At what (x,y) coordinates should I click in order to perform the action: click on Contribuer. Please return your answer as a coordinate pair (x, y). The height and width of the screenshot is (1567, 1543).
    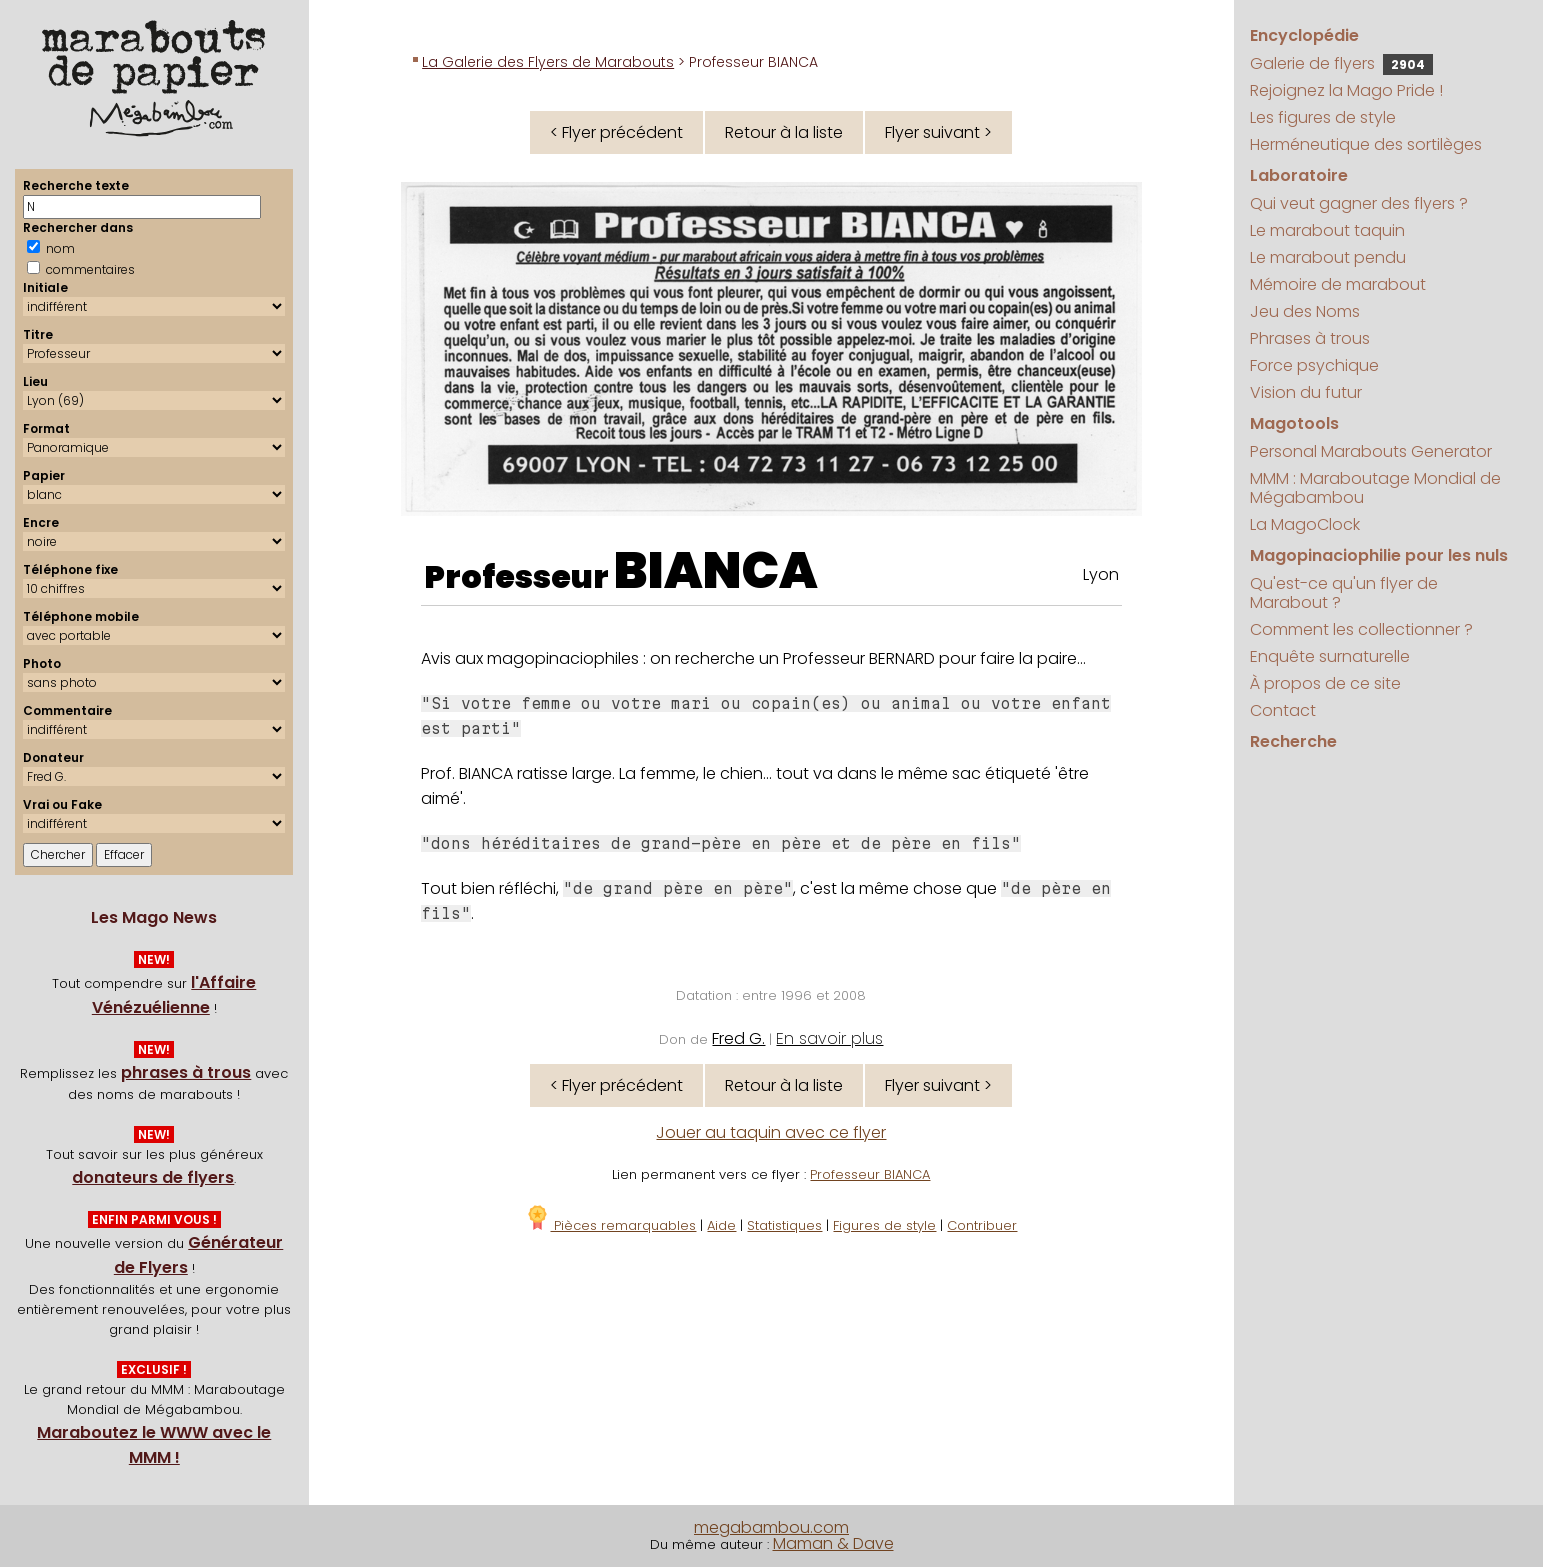
    Looking at the image, I should click on (982, 1225).